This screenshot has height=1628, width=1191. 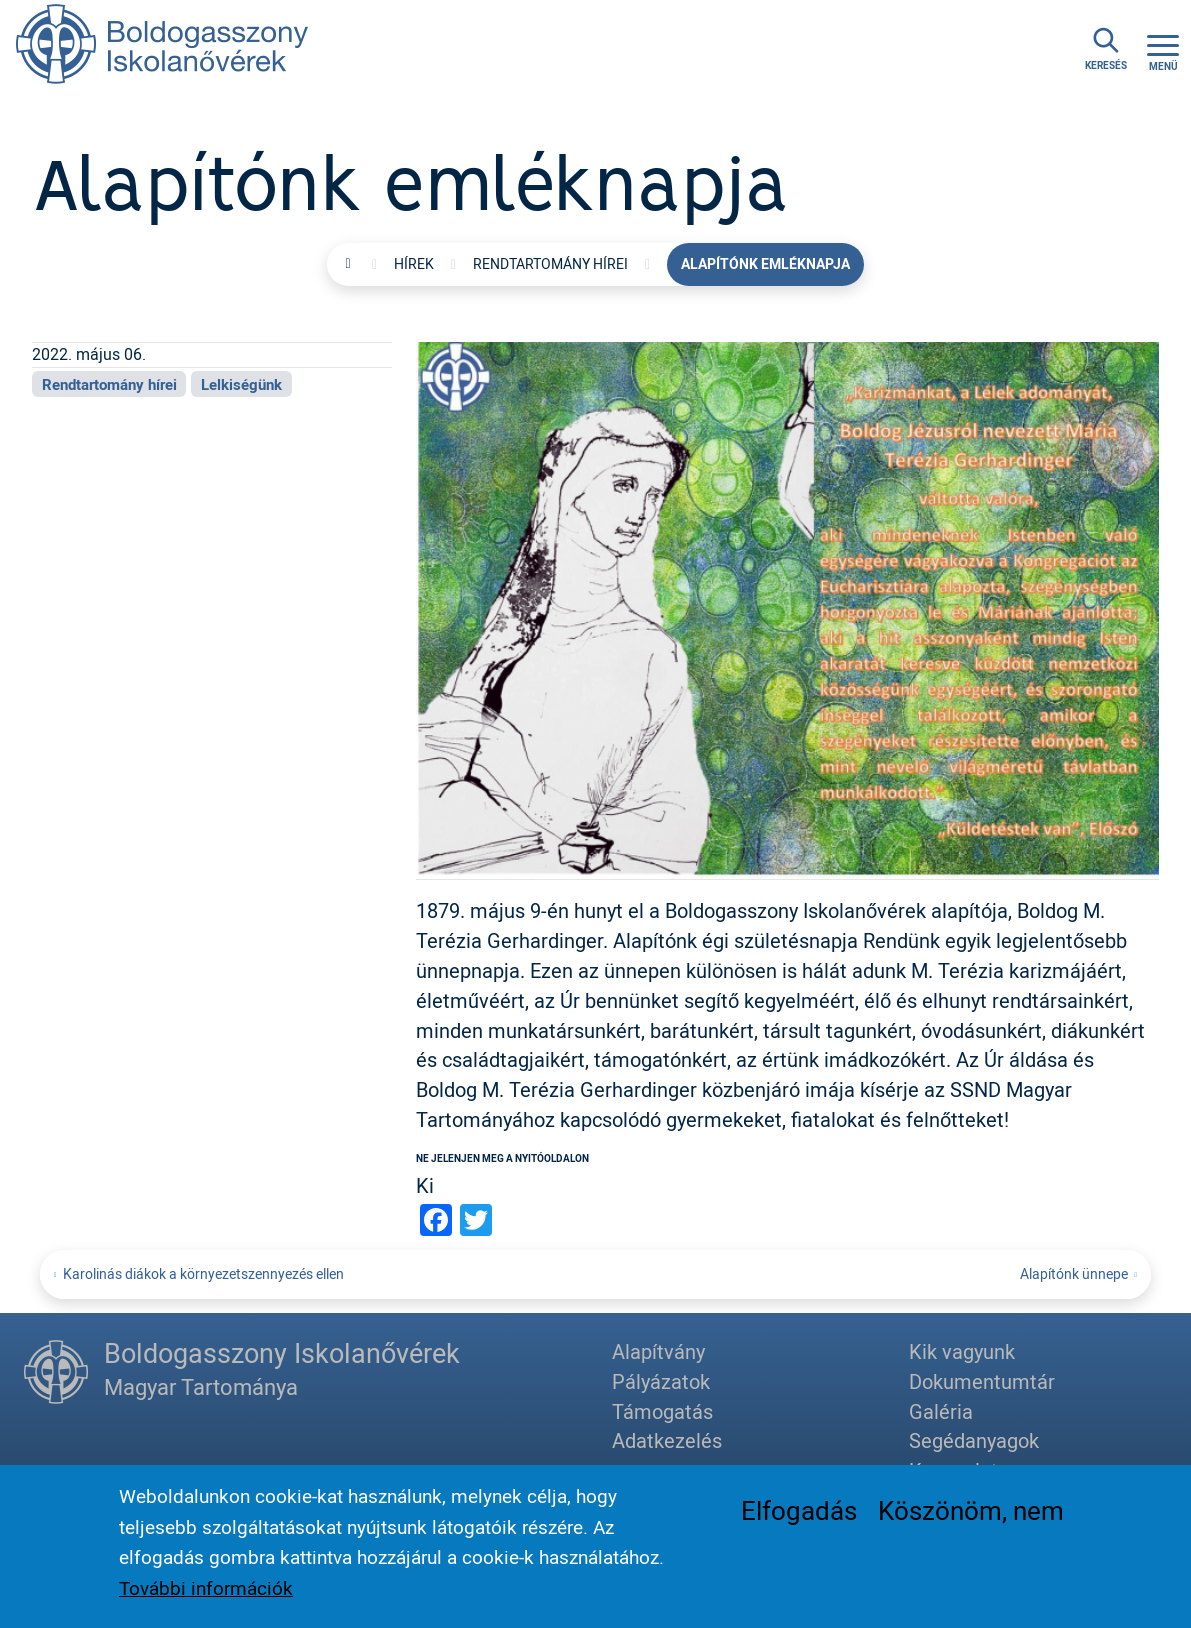 What do you see at coordinates (414, 263) in the screenshot?
I see `Hírek` at bounding box center [414, 263].